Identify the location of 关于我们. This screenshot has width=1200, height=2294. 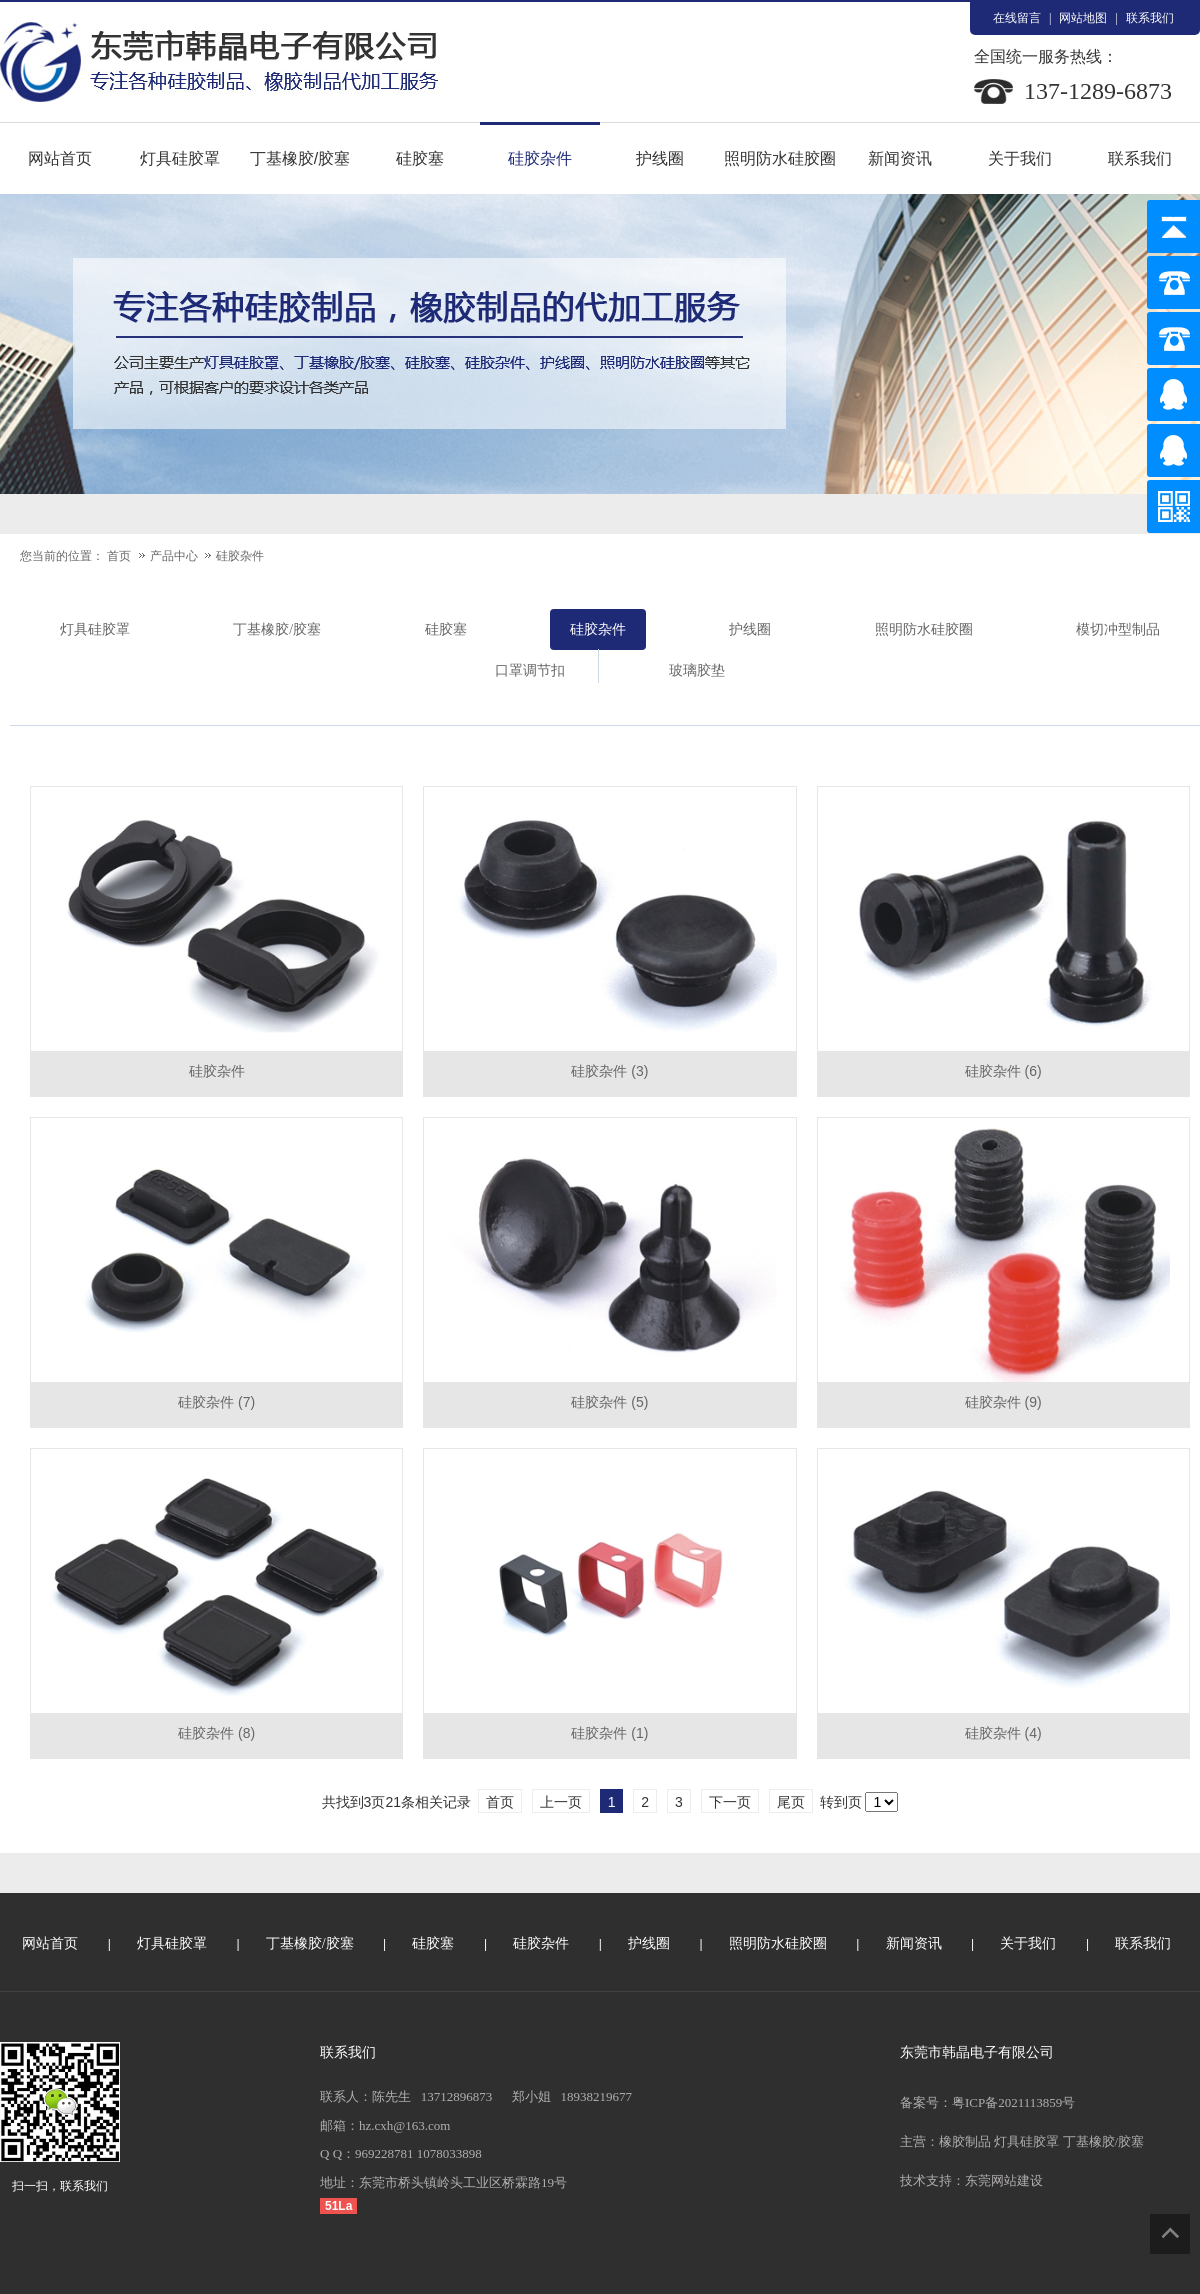
(1020, 158).